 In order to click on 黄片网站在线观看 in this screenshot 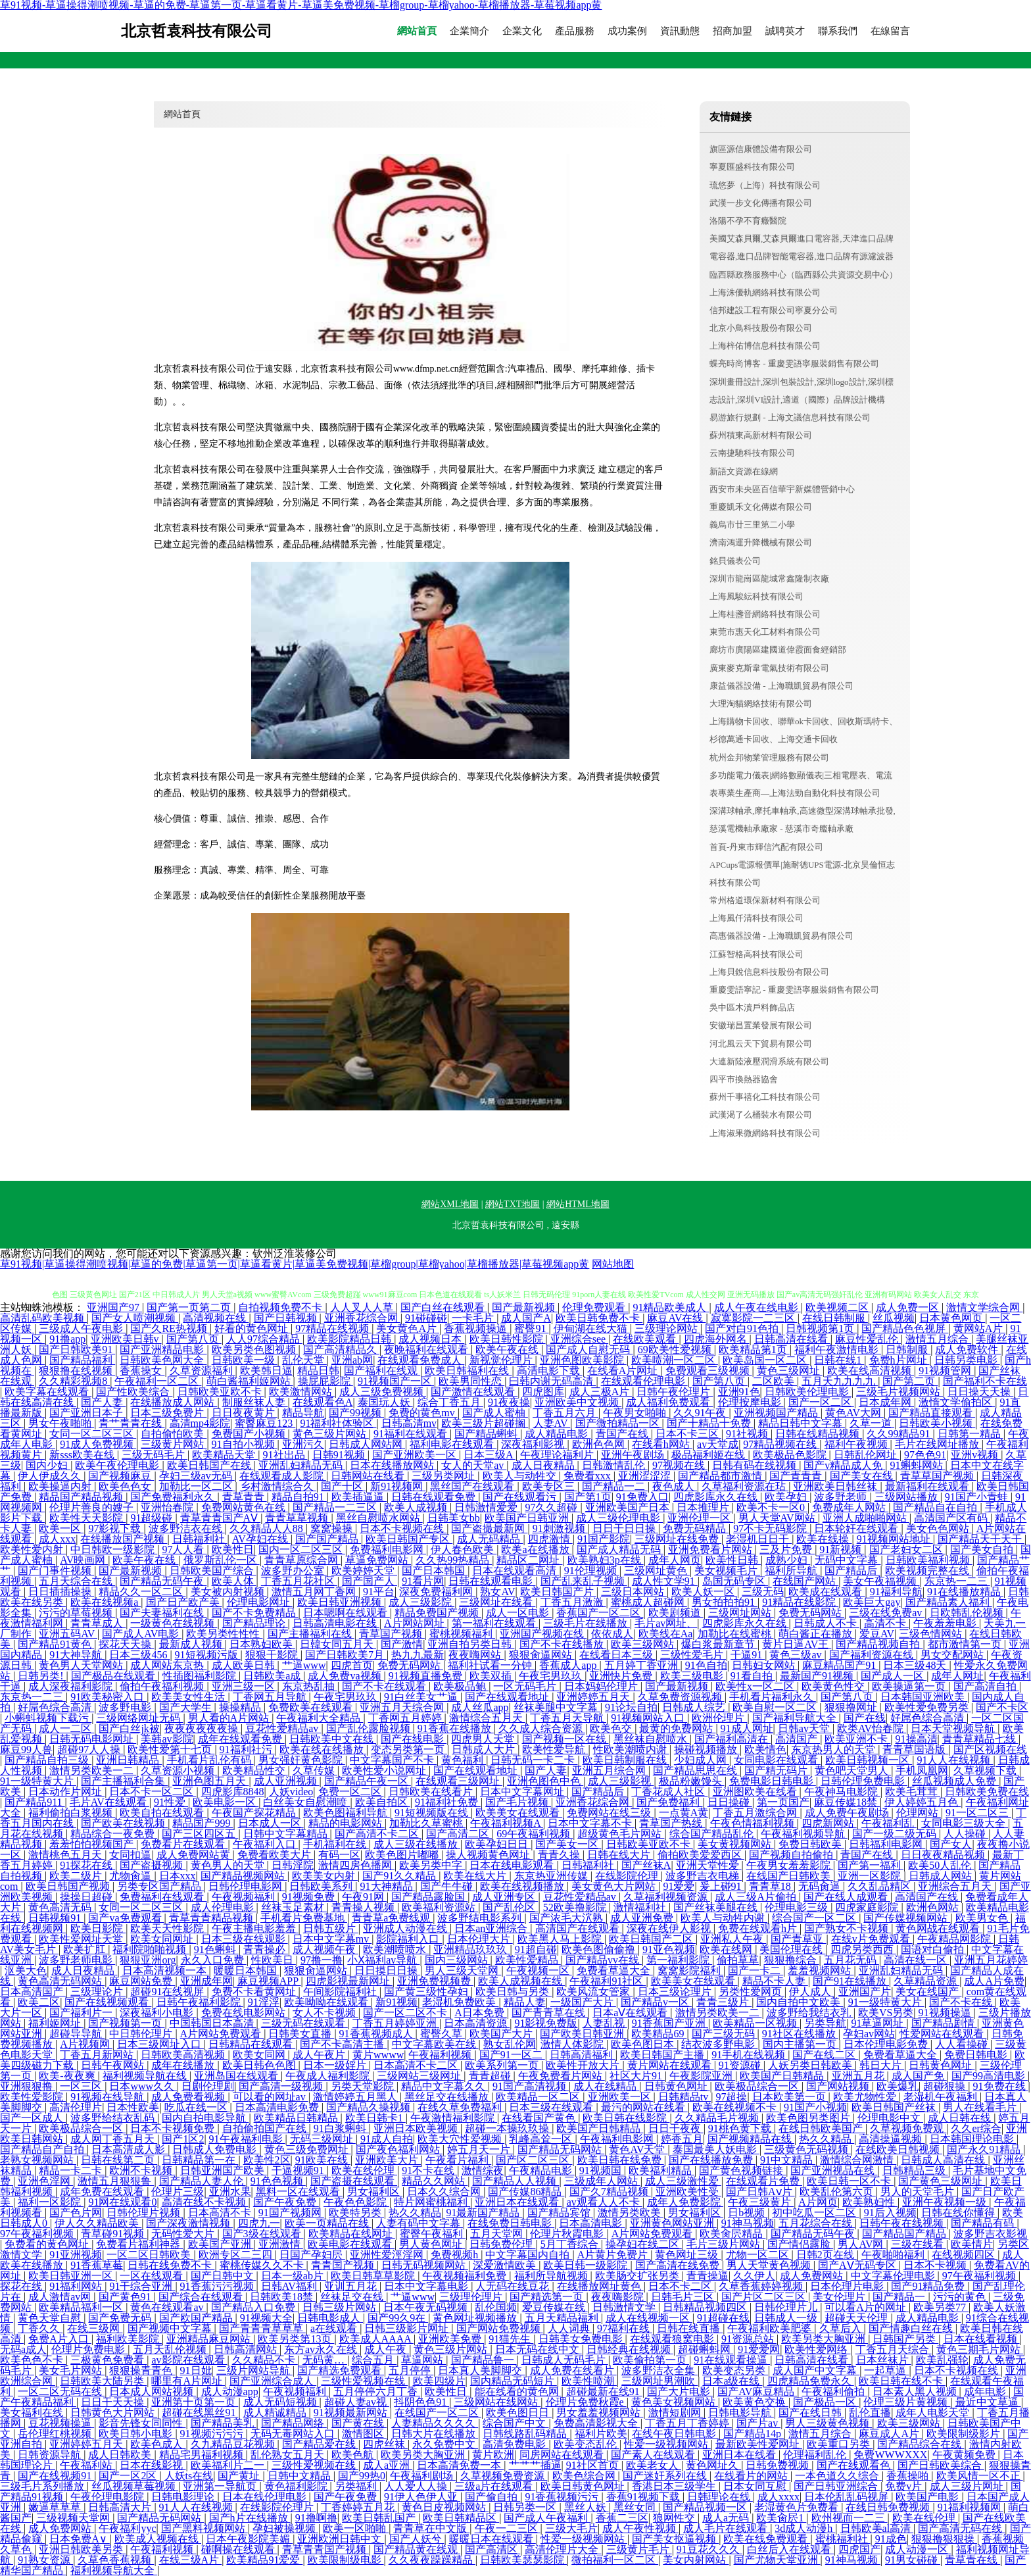, I will do `click(670, 2065)`.